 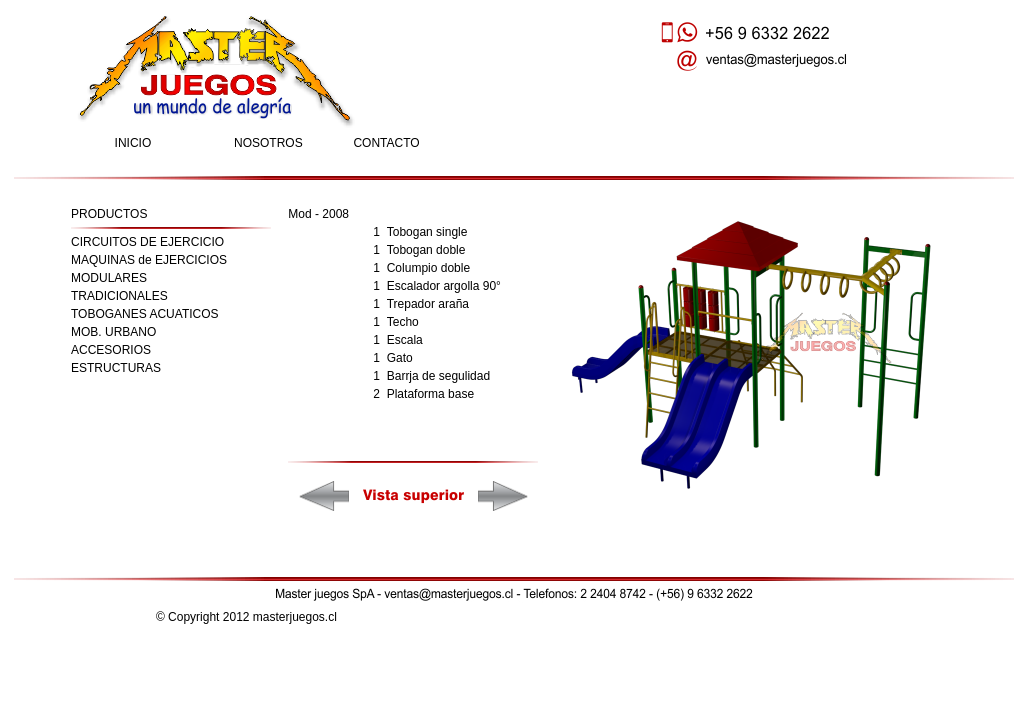 What do you see at coordinates (149, 260) in the screenshot?
I see `MAQUINAS de EJERCICIOS` at bounding box center [149, 260].